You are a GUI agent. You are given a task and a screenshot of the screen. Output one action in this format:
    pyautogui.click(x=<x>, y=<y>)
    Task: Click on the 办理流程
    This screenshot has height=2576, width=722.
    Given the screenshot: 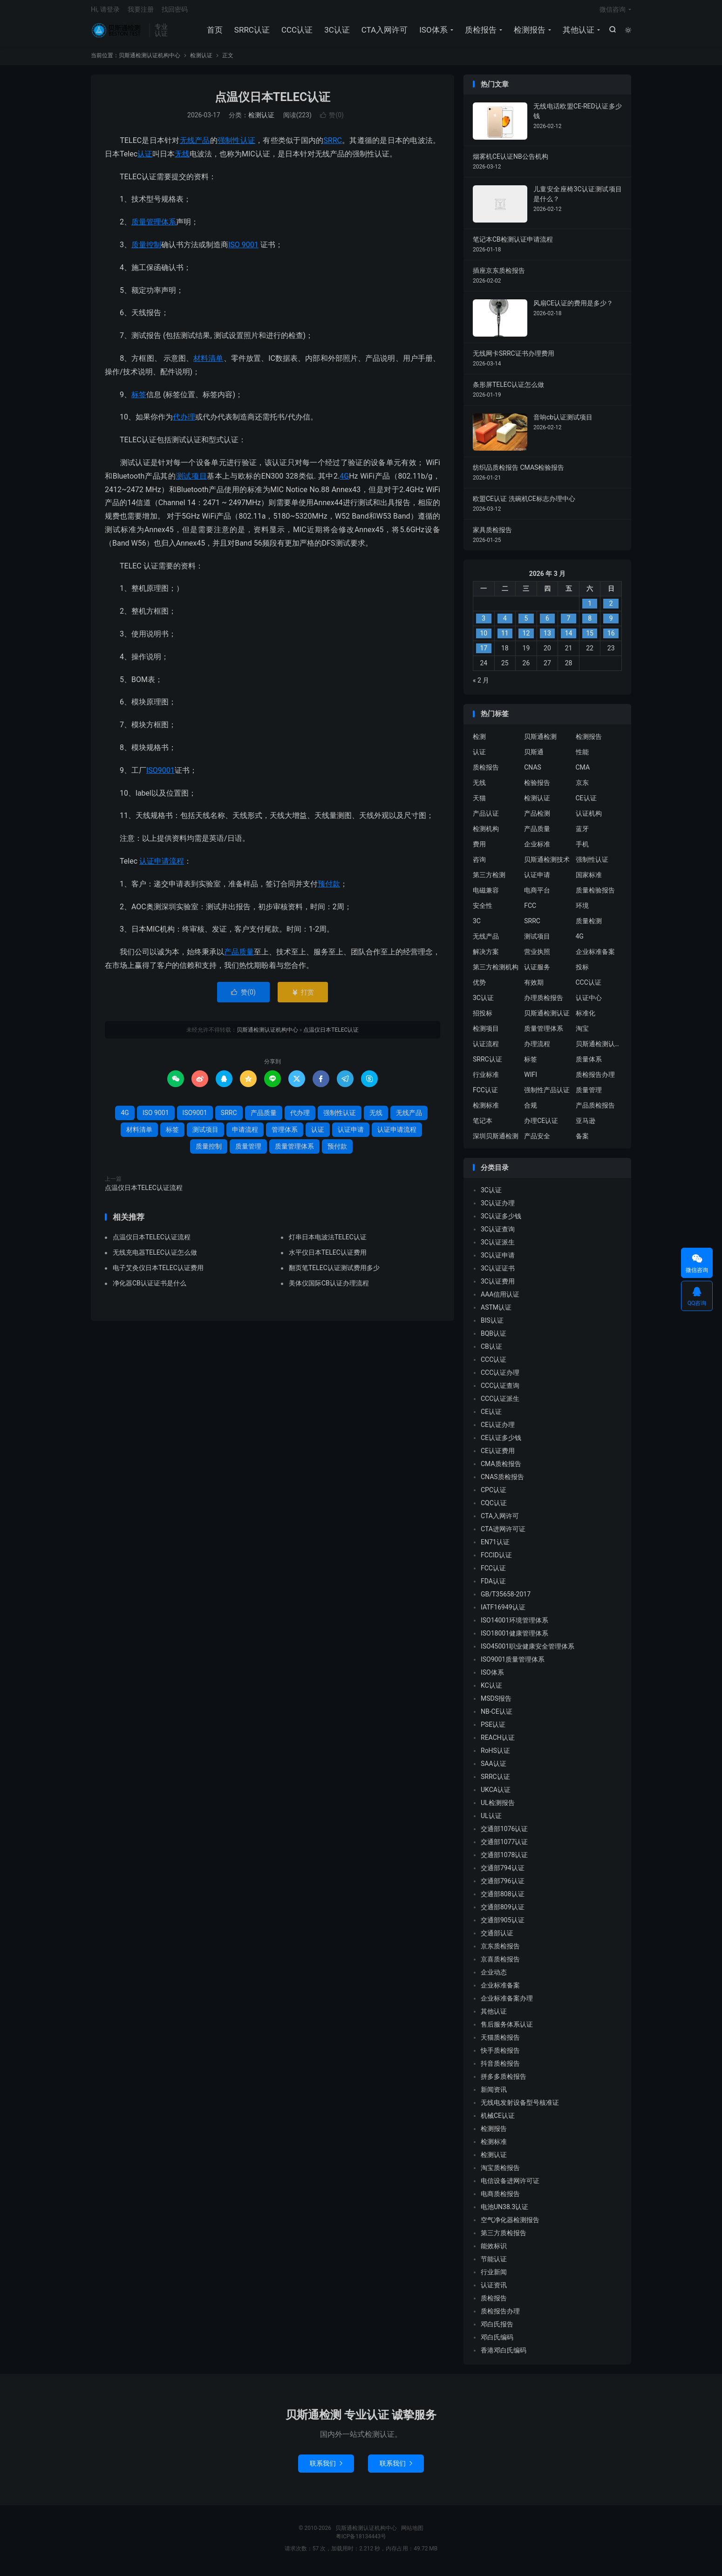 What is the action you would take?
    pyautogui.click(x=537, y=1048)
    